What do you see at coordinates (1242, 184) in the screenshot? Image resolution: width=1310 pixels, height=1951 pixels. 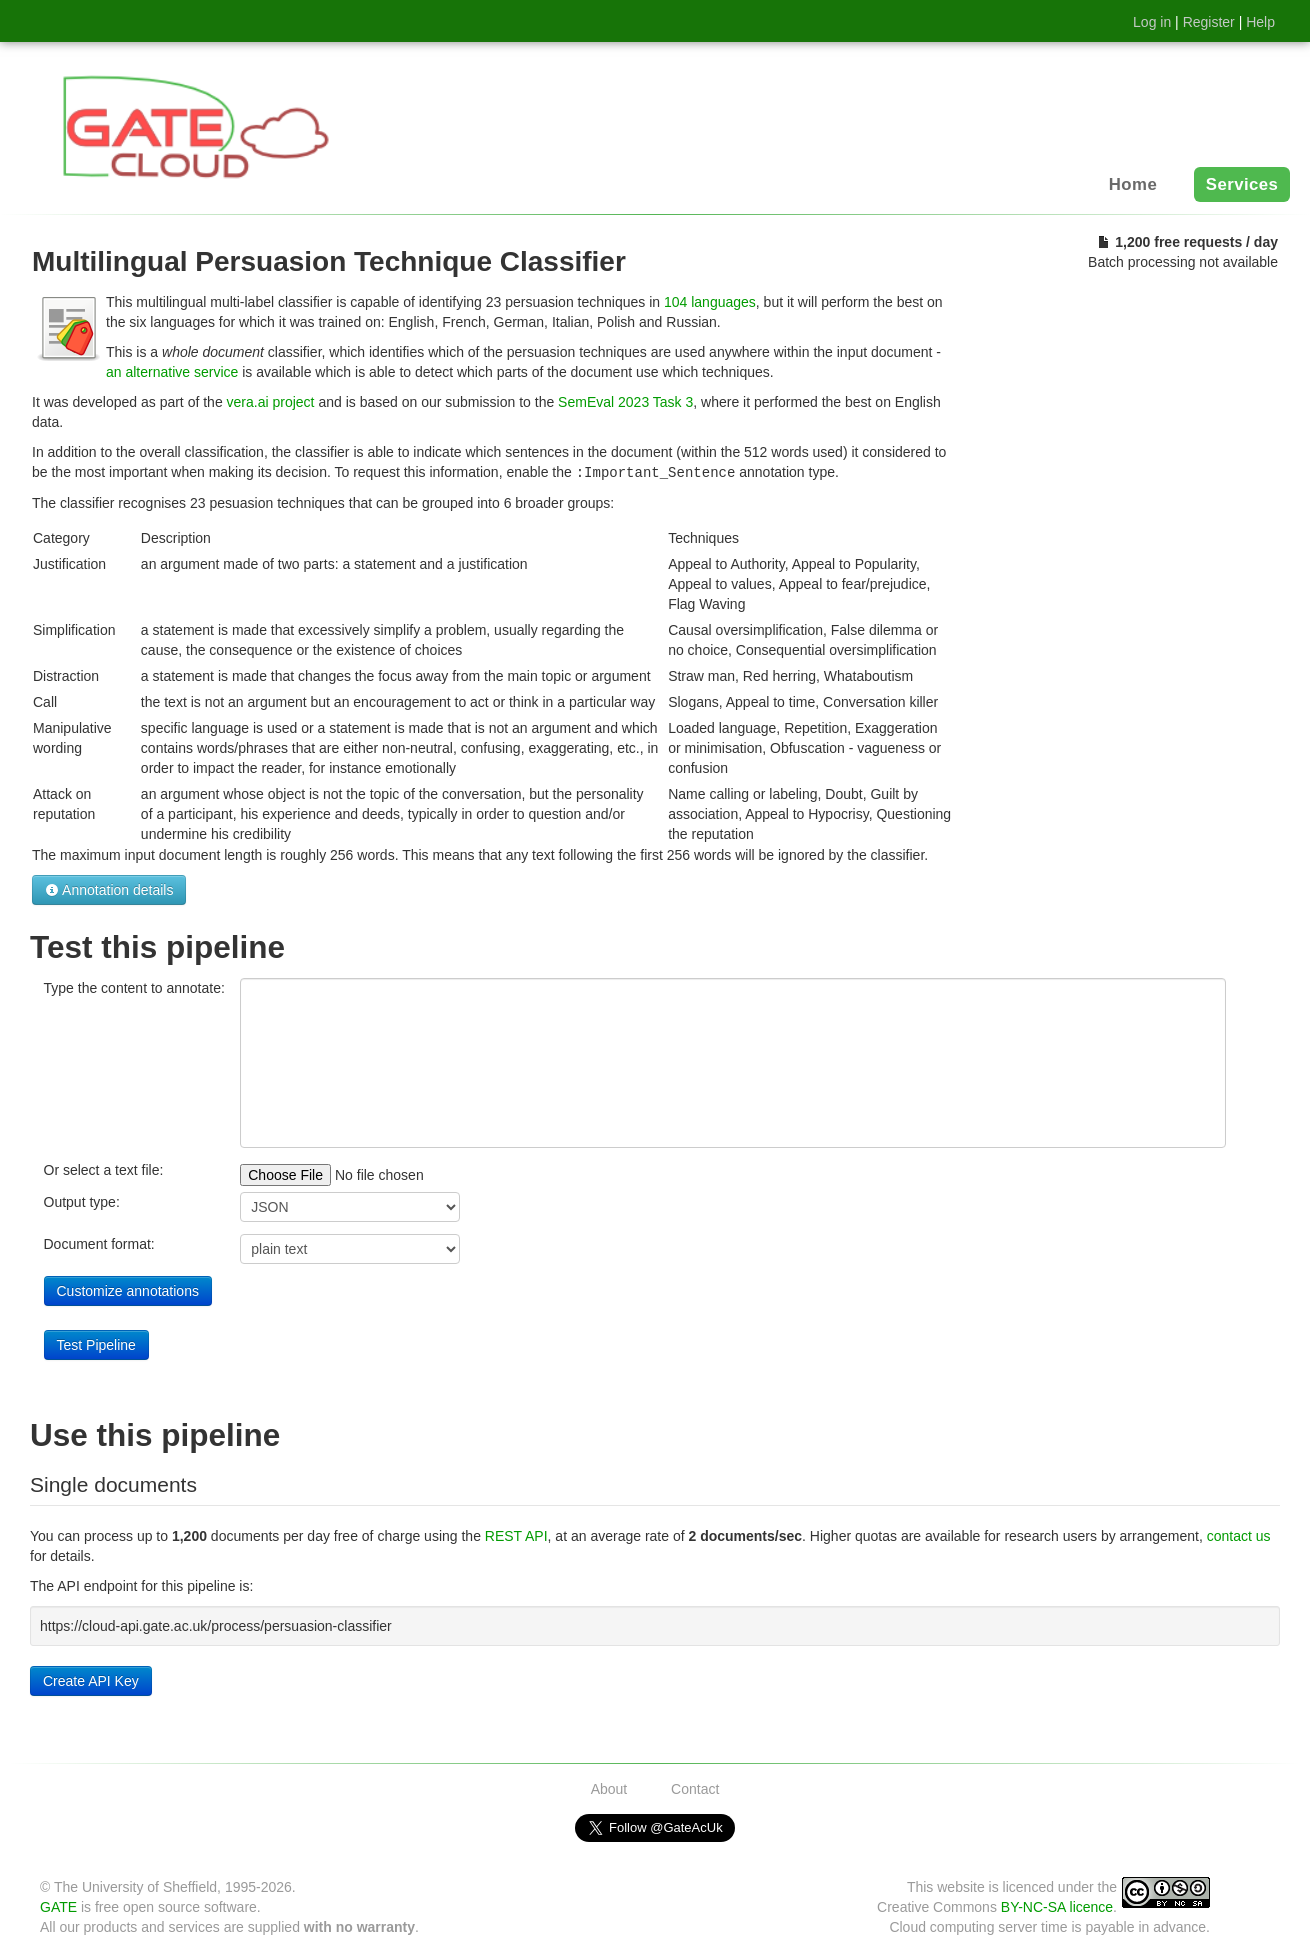 I see `Services` at bounding box center [1242, 184].